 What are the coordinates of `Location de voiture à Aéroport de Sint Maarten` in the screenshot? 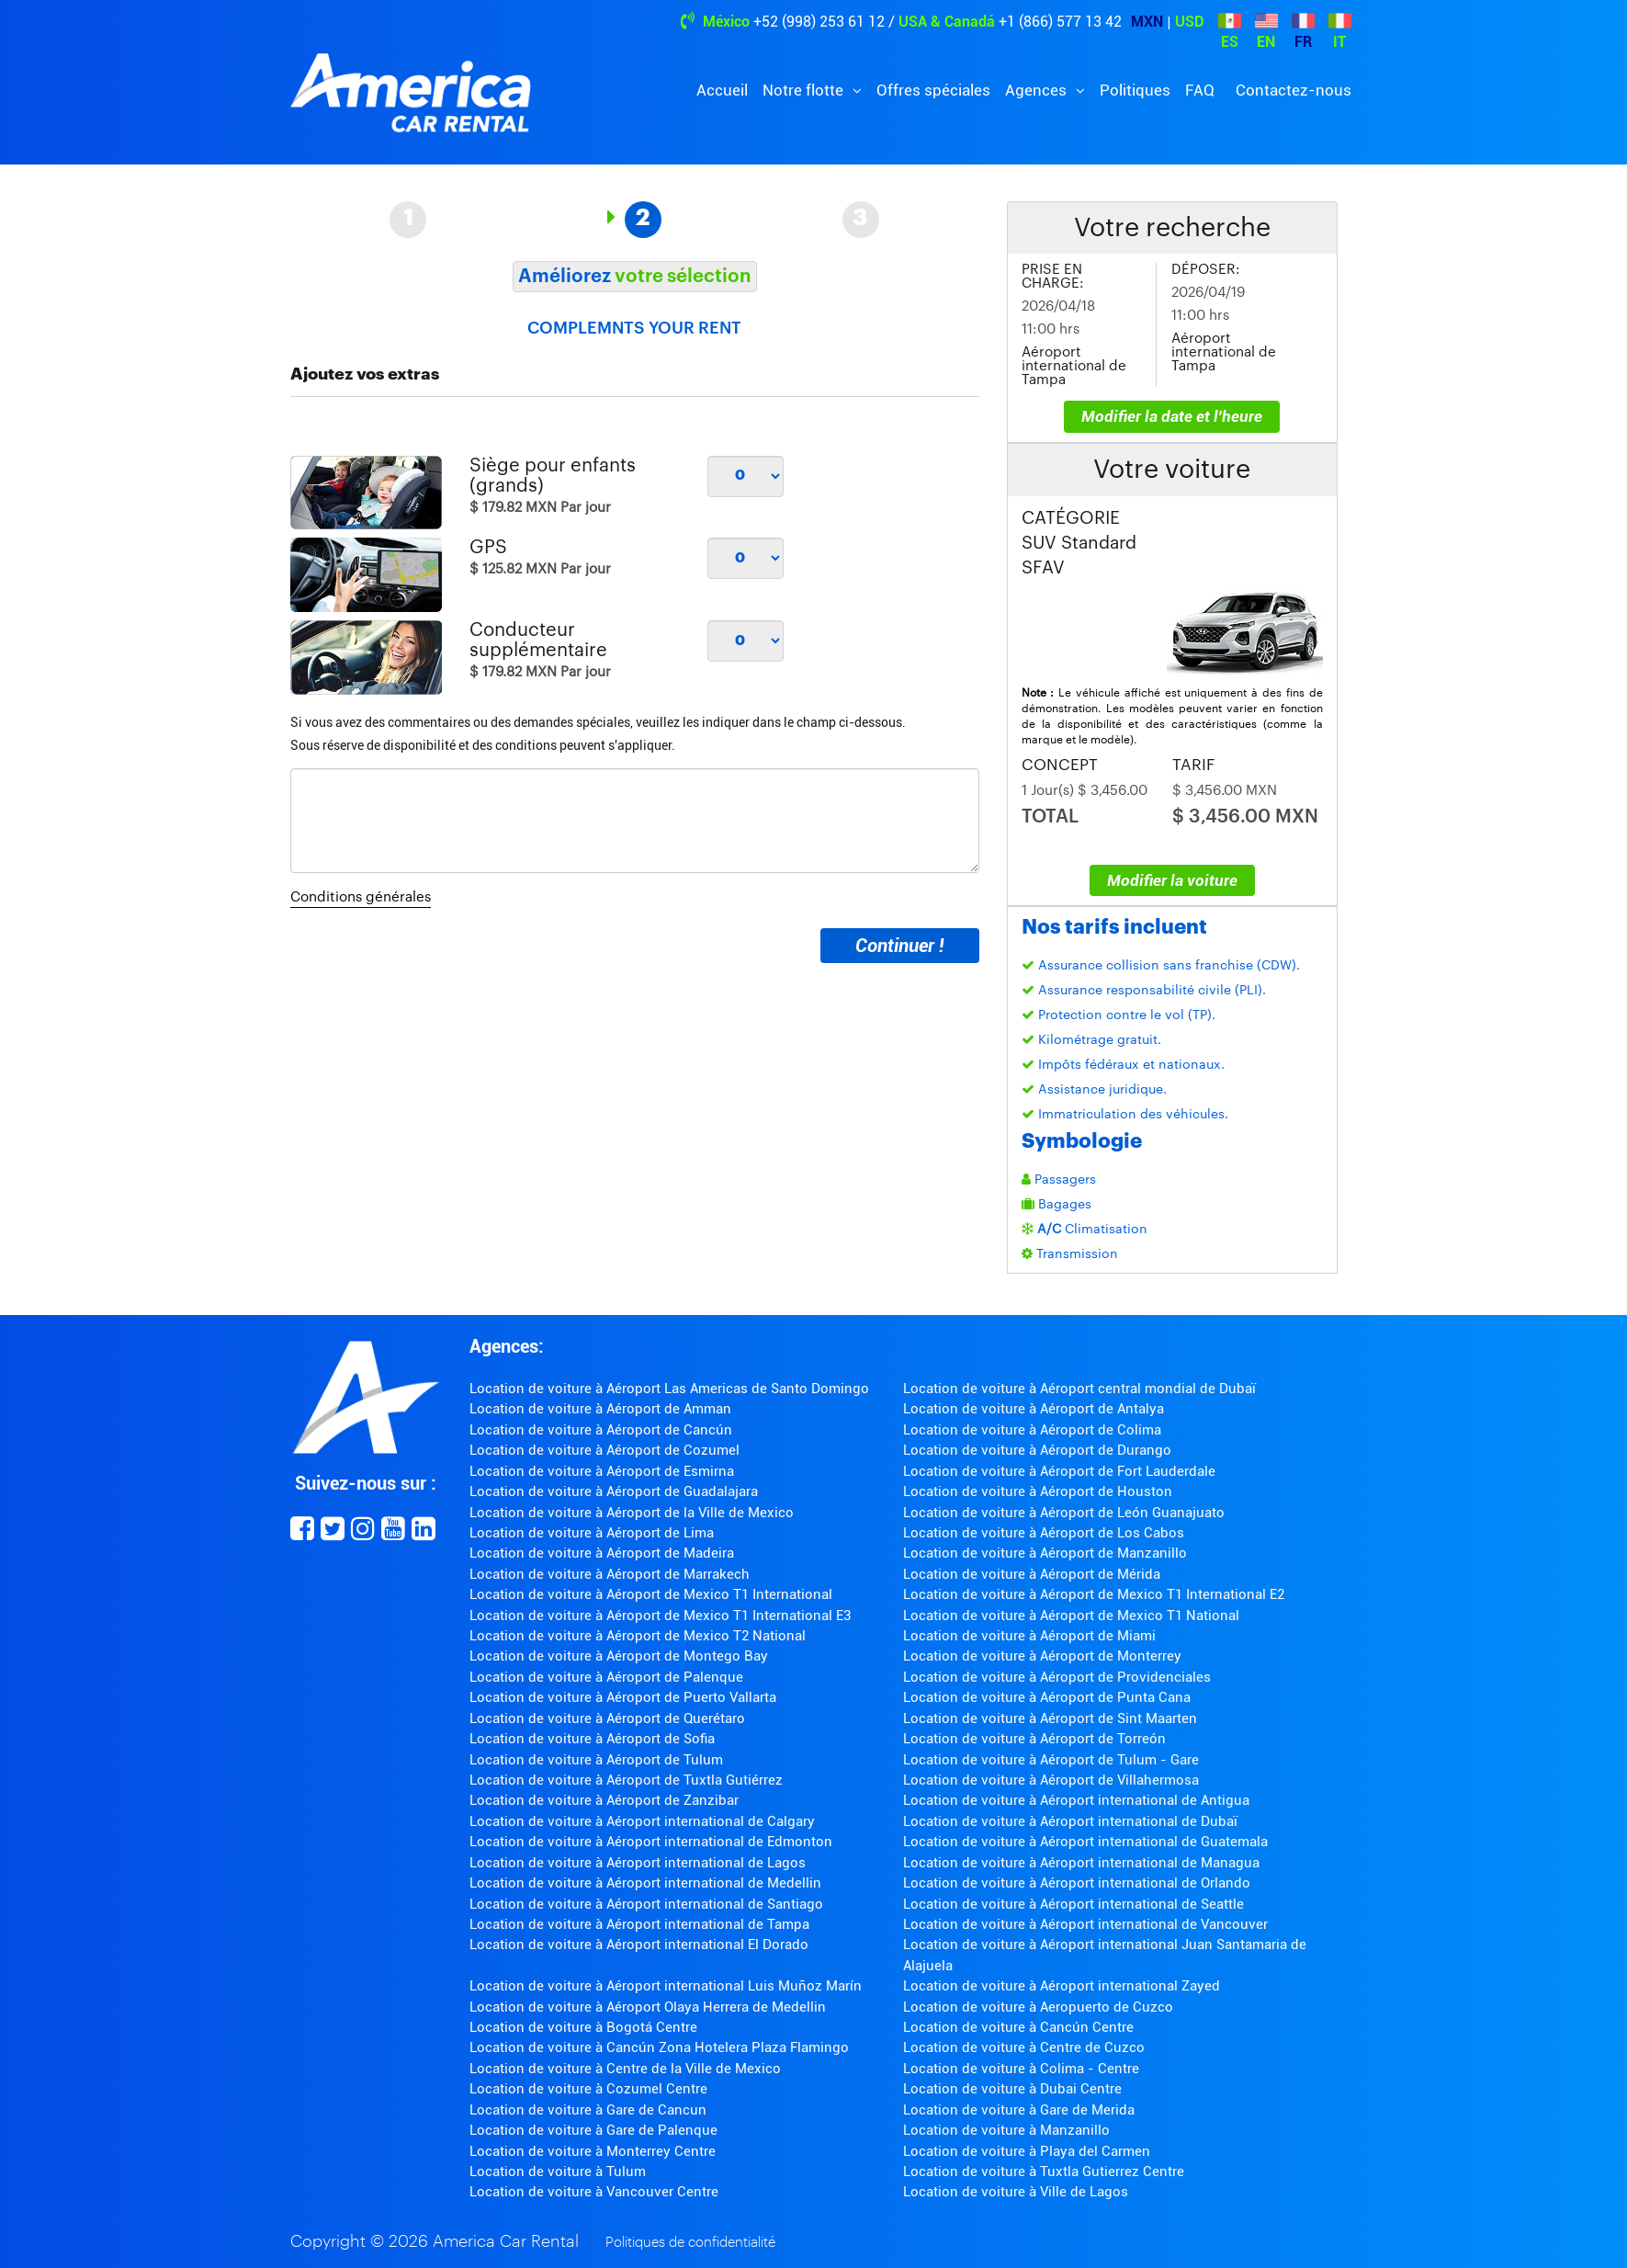 It's located at (1050, 1718).